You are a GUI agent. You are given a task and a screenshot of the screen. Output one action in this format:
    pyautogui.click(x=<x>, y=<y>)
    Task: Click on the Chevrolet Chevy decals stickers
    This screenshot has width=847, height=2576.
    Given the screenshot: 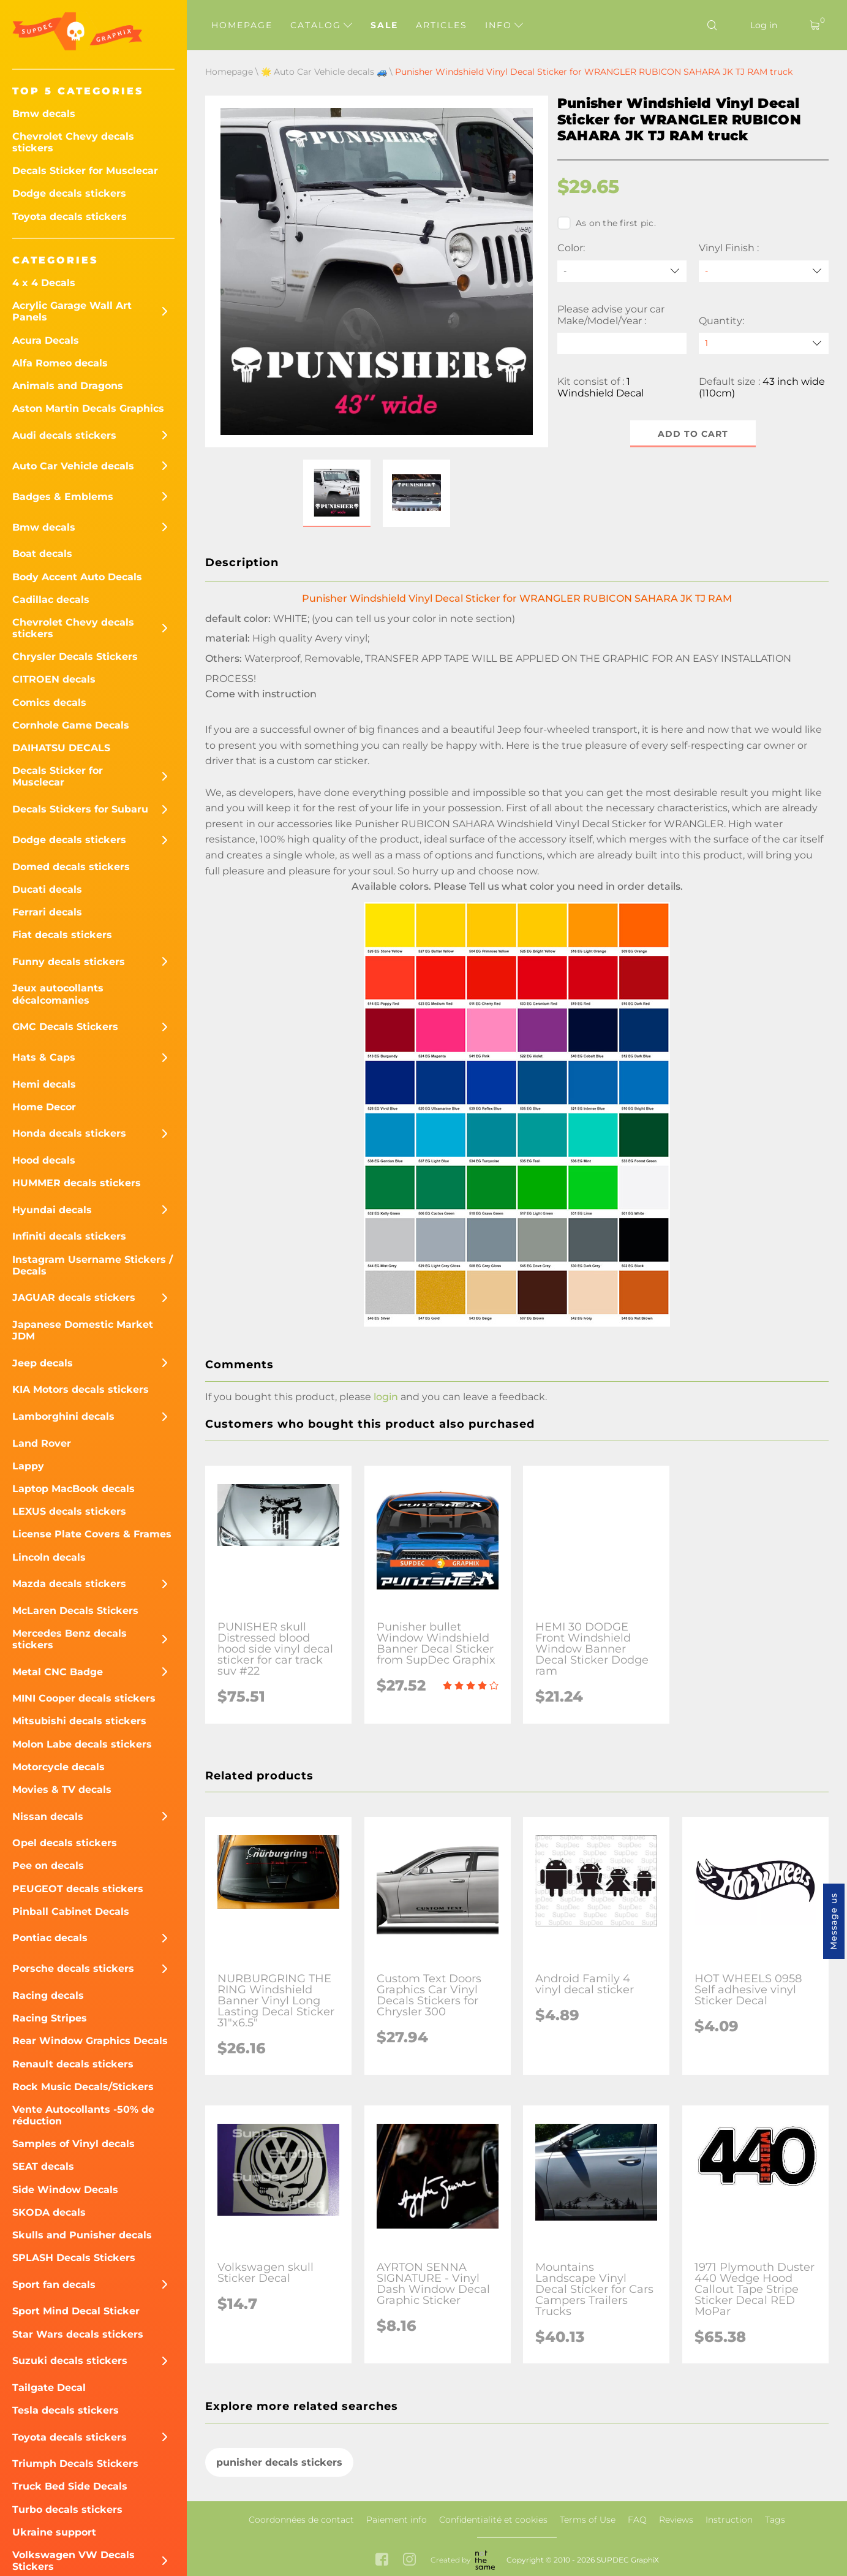 What is the action you would take?
    pyautogui.click(x=73, y=142)
    